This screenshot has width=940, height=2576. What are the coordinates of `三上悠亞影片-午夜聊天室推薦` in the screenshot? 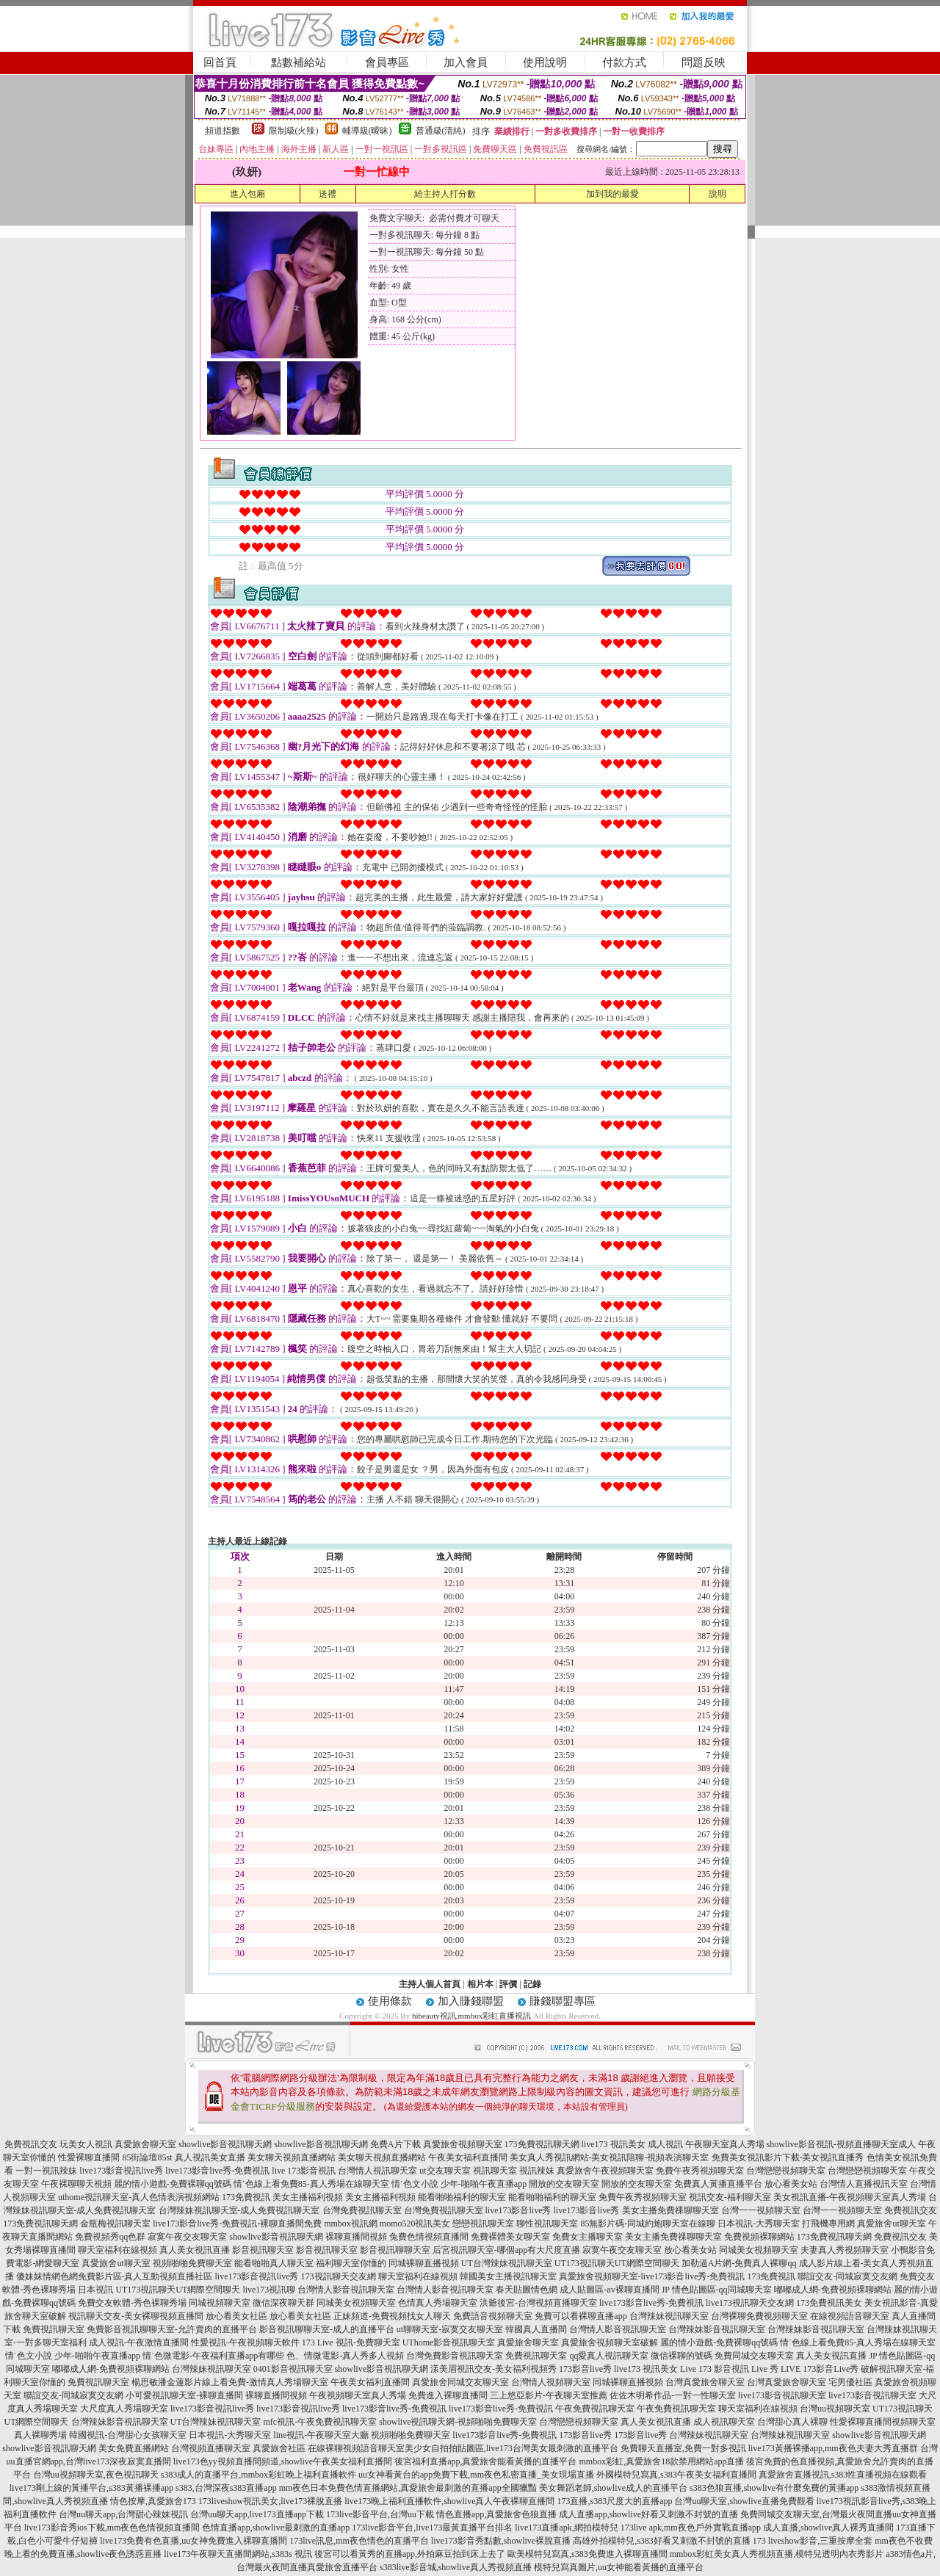 It's located at (548, 2395).